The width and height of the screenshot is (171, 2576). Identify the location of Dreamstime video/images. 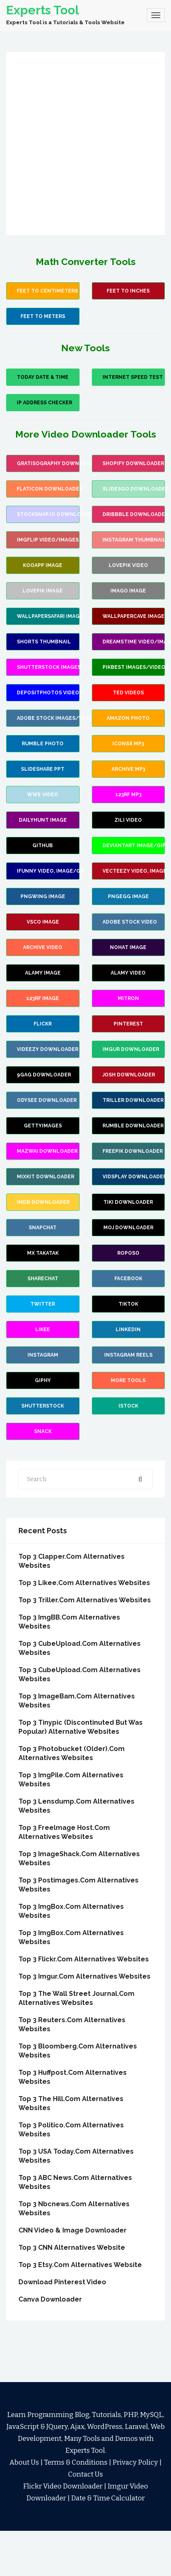
(134, 642).